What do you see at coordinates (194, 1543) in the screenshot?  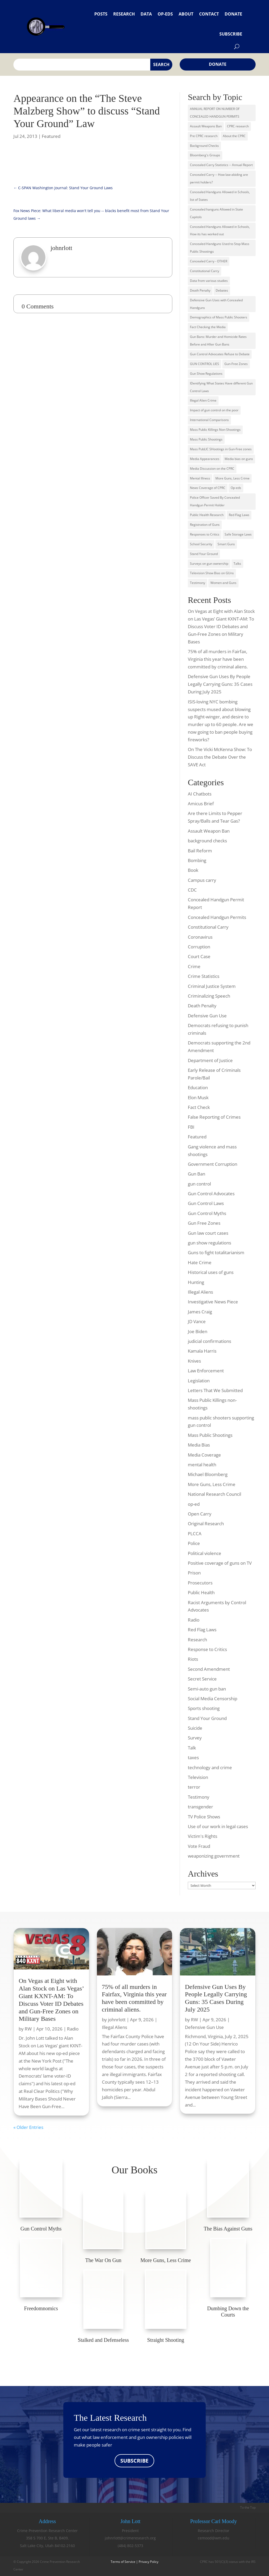 I see `Police` at bounding box center [194, 1543].